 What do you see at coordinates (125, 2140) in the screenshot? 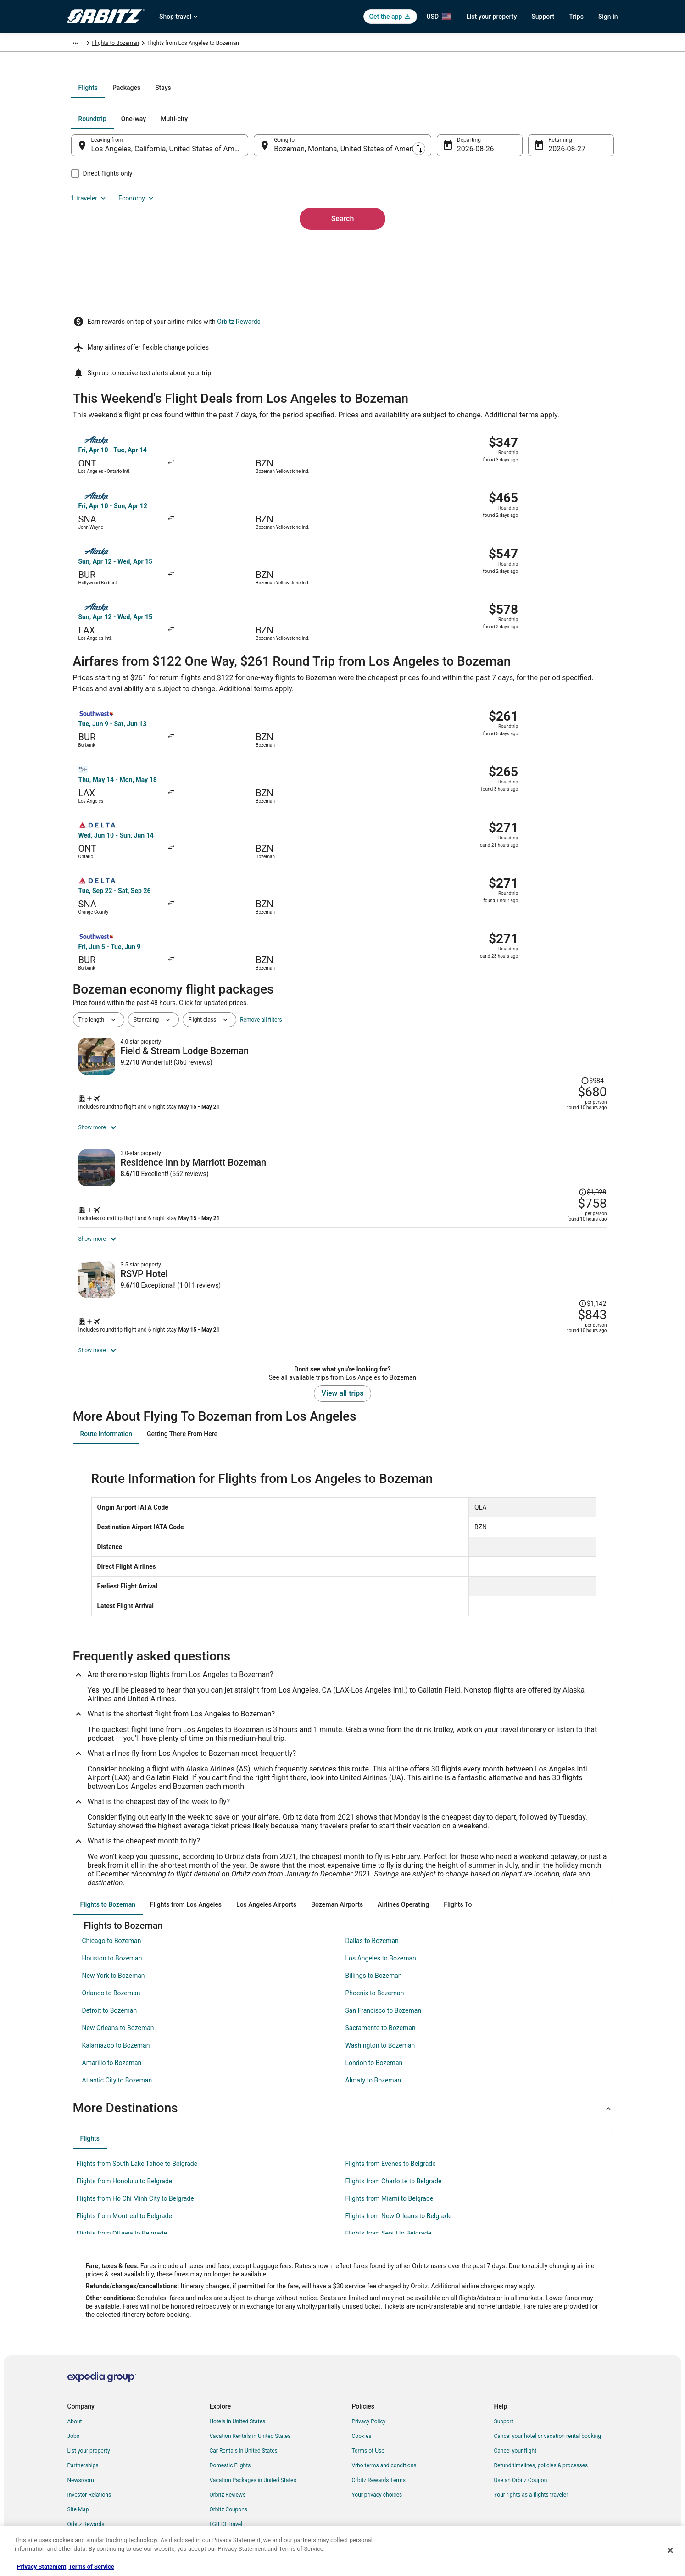
I see `Flights from Honolulu to Belgrade [link]` at bounding box center [125, 2140].